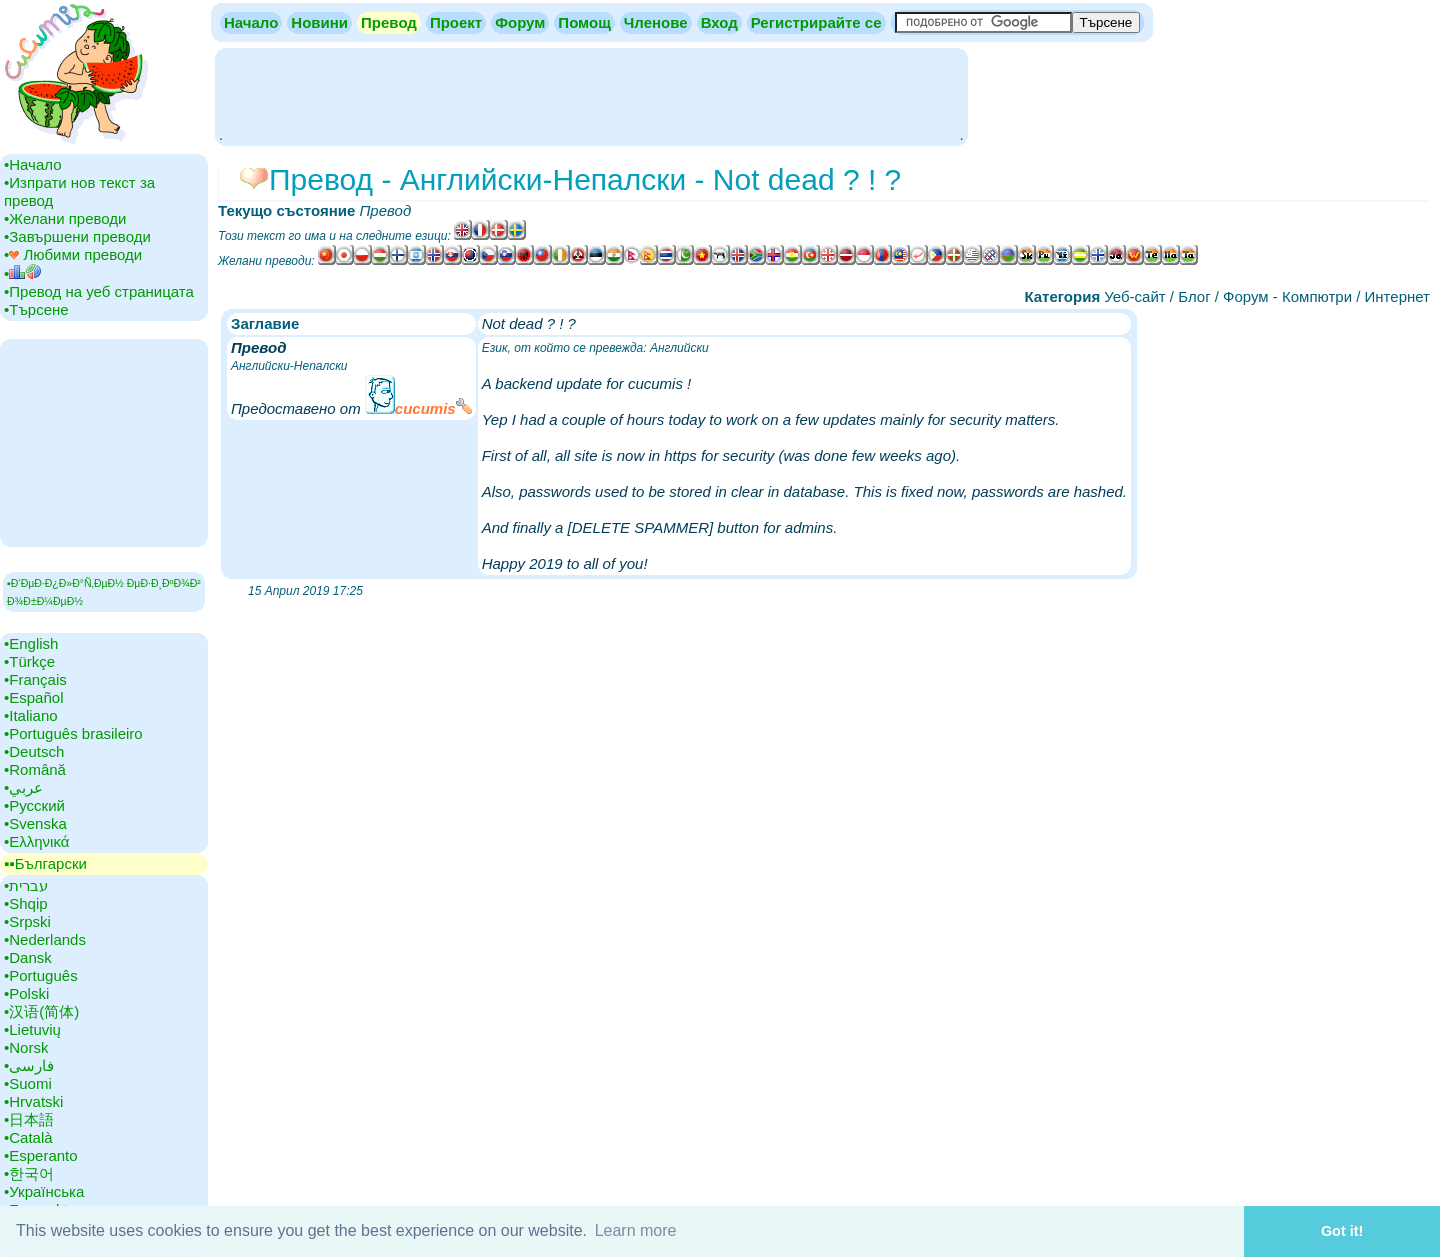  What do you see at coordinates (26, 993) in the screenshot?
I see `•‎Polski` at bounding box center [26, 993].